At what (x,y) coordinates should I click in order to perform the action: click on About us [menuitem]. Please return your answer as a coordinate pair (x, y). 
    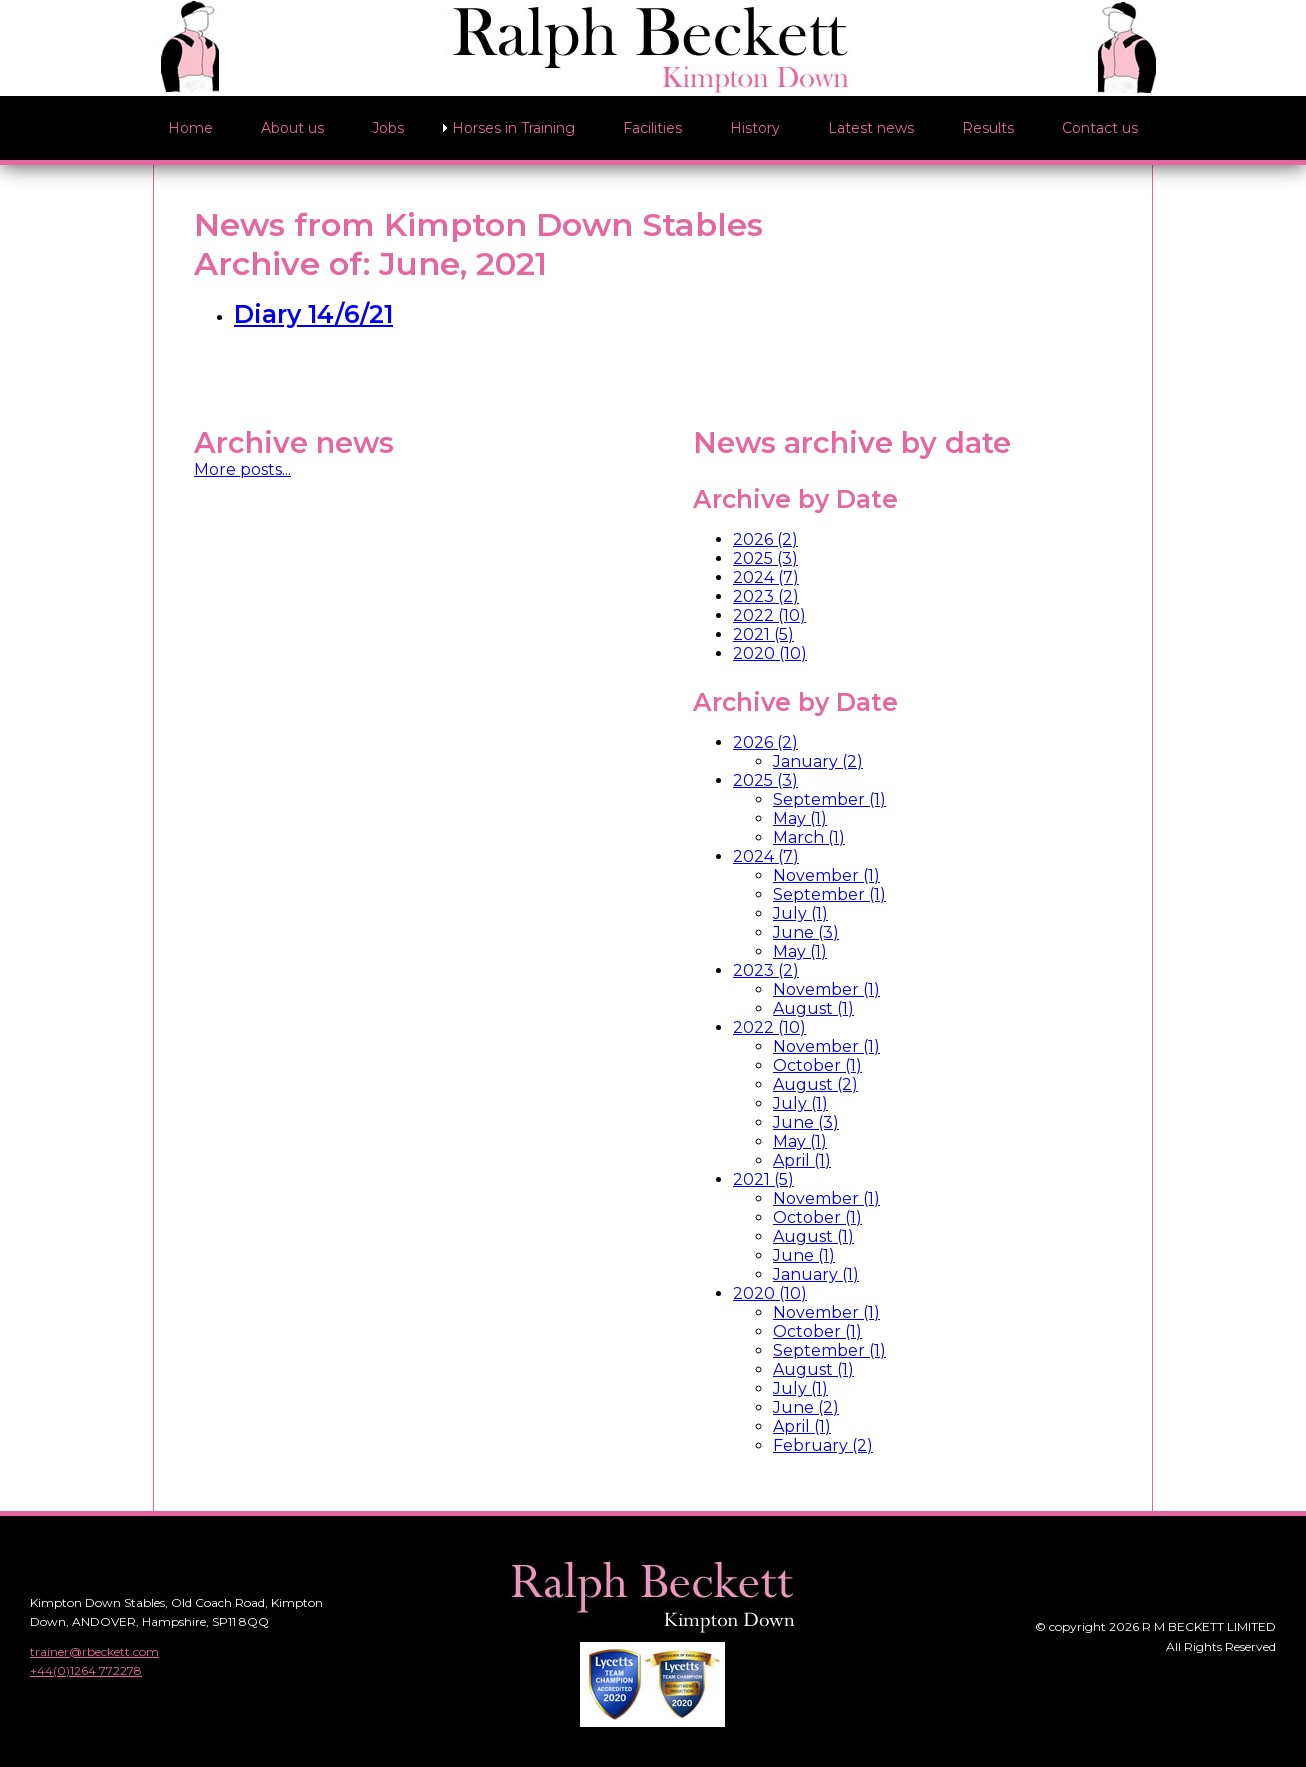
    Looking at the image, I should click on (292, 128).